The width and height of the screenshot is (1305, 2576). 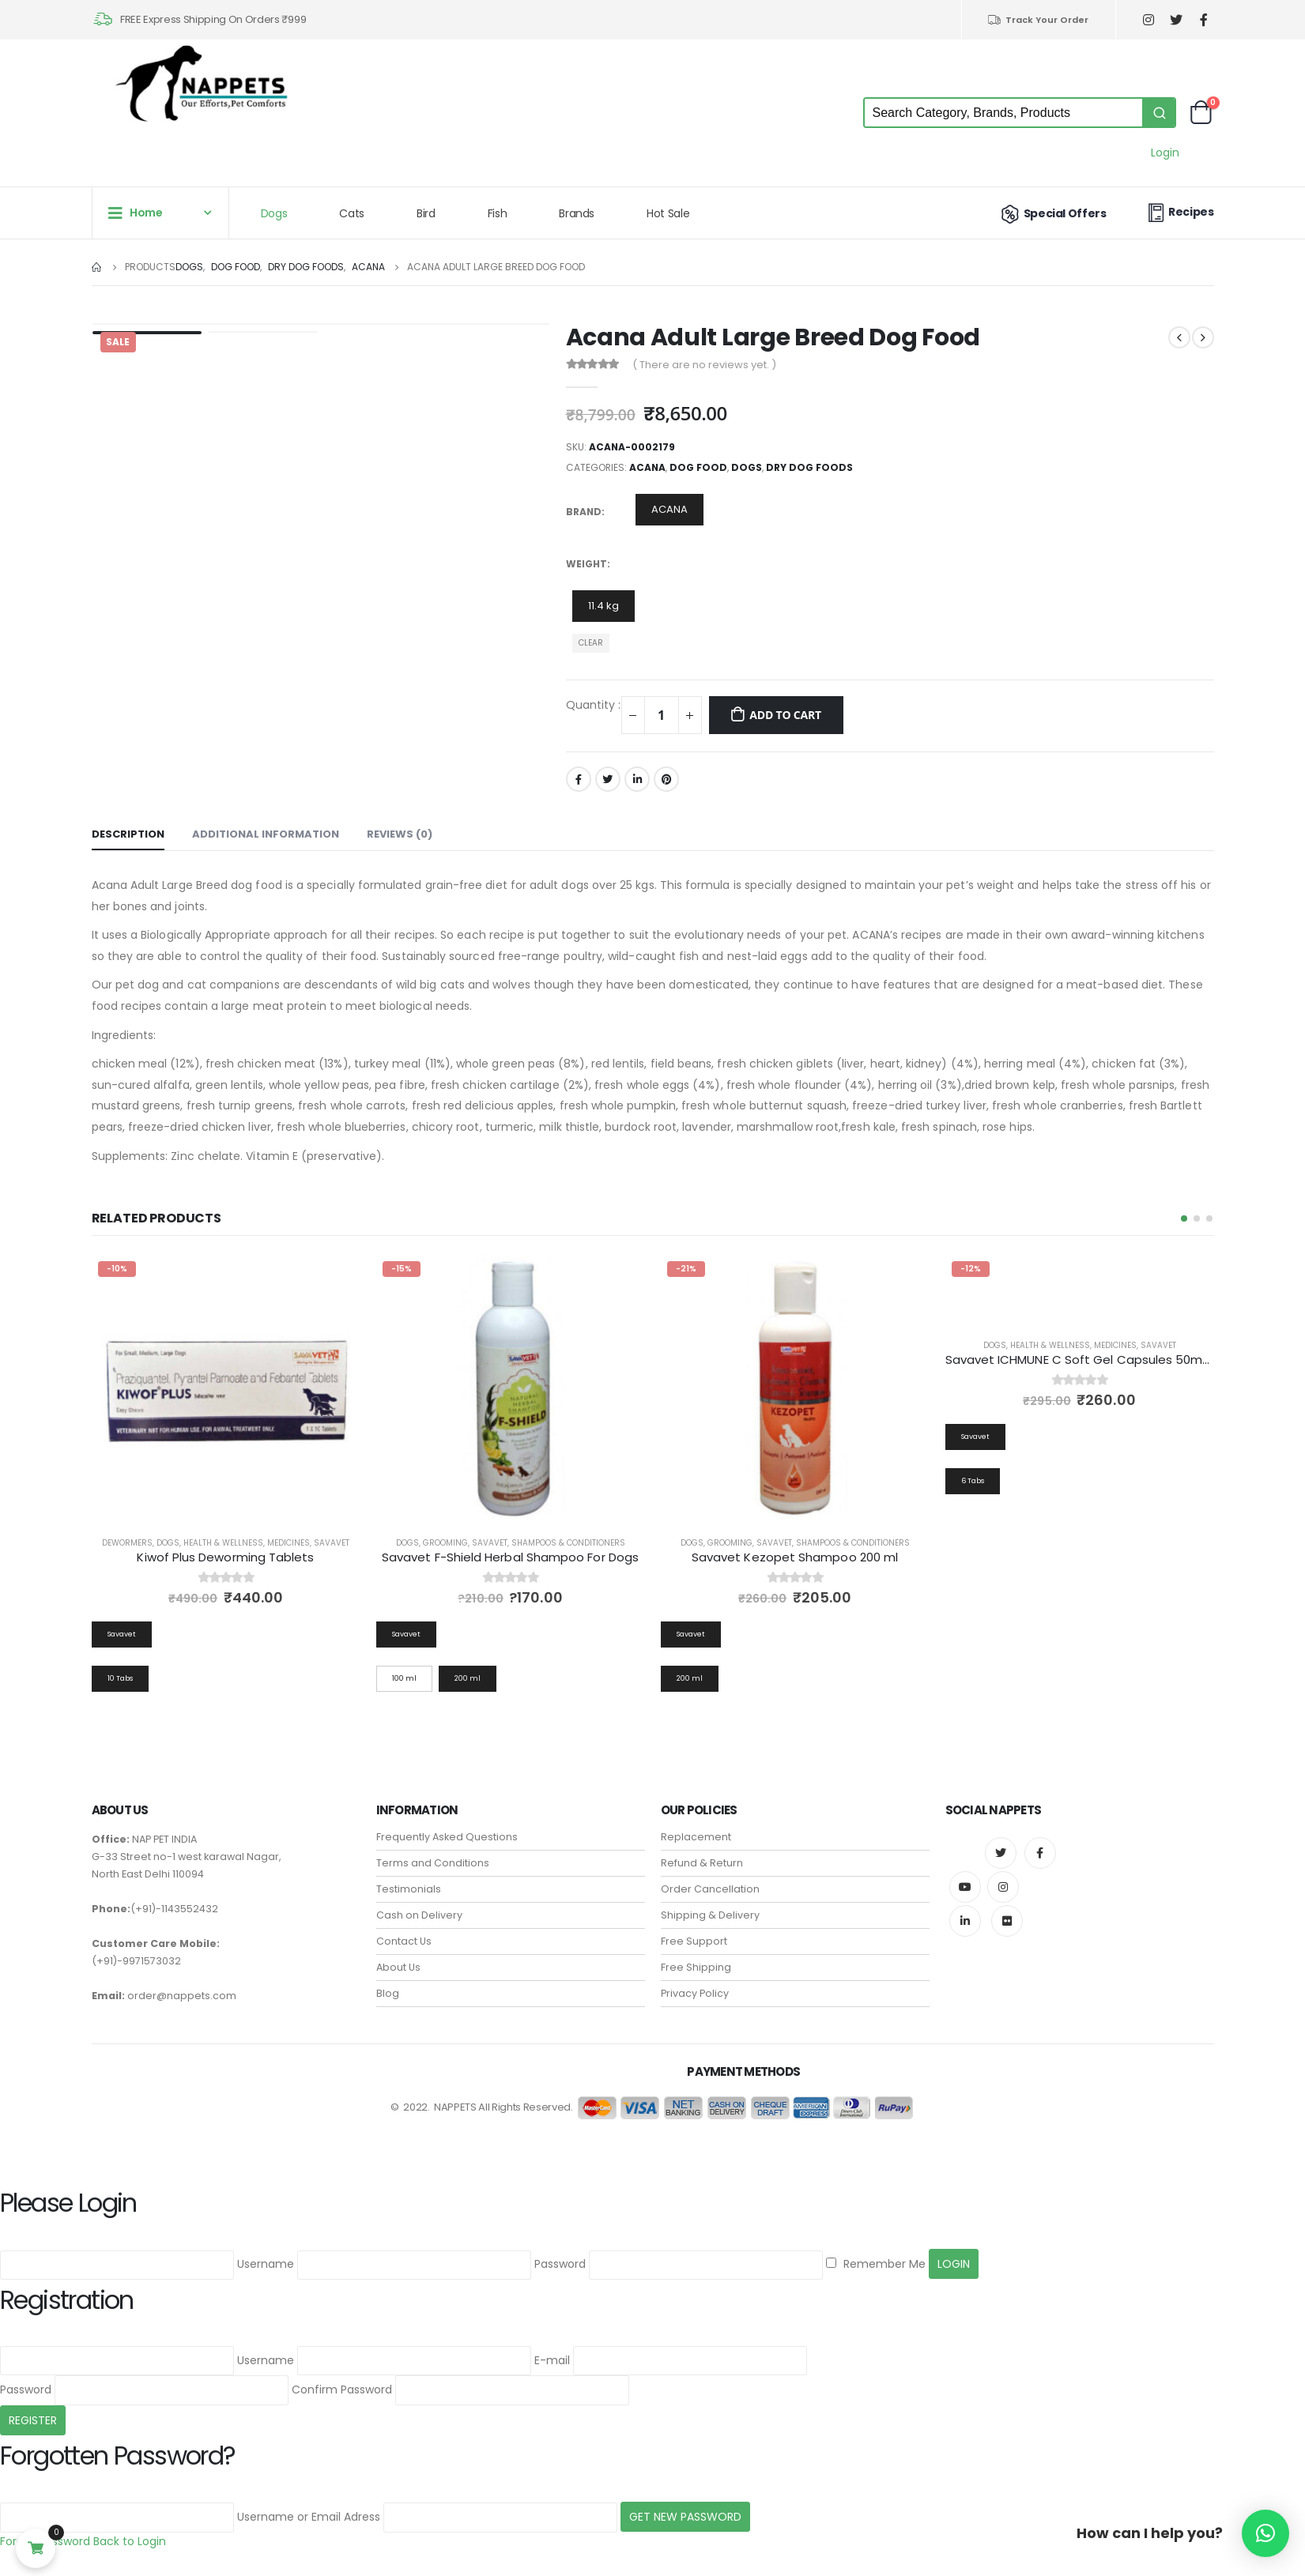 I want to click on ACANA, so click(x=647, y=467).